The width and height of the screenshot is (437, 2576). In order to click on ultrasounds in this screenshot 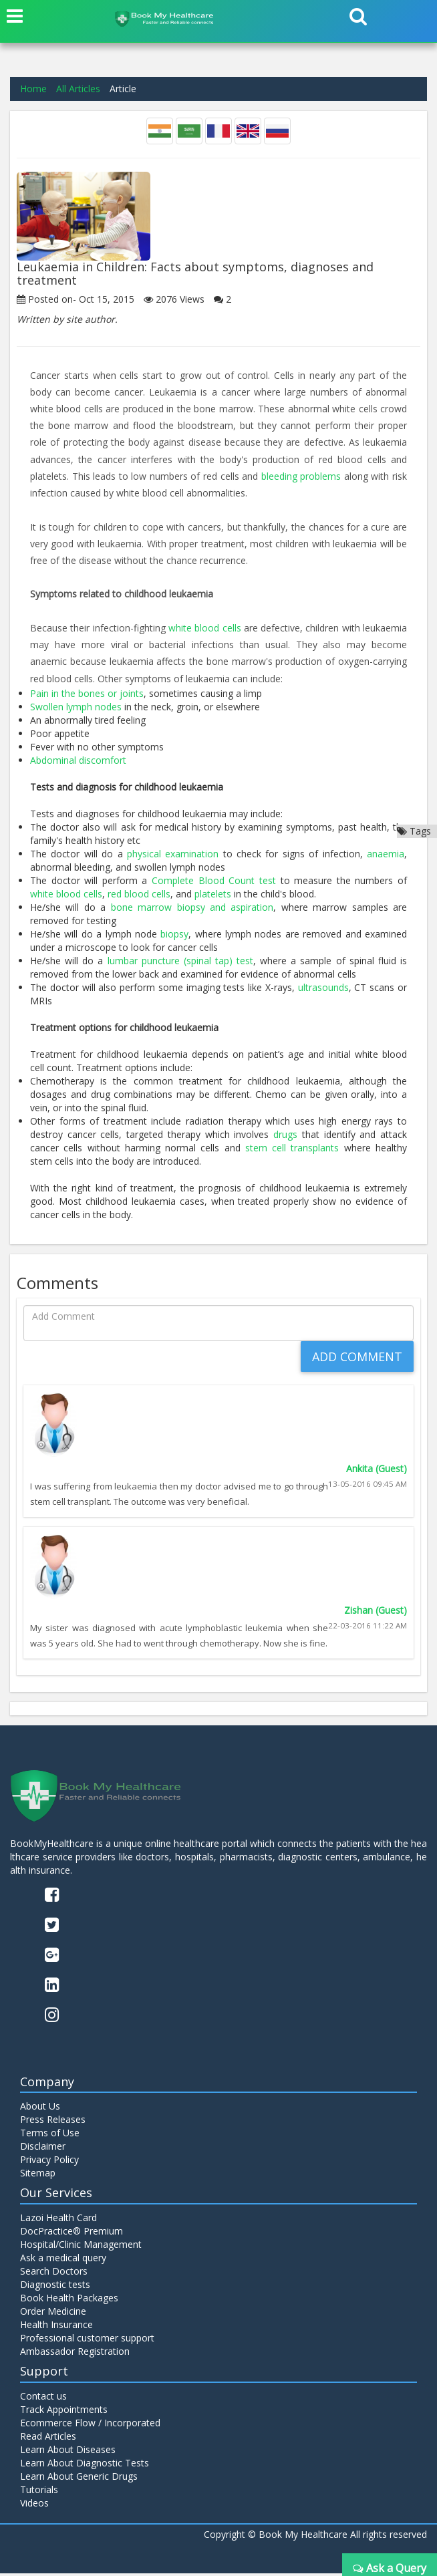, I will do `click(323, 986)`.